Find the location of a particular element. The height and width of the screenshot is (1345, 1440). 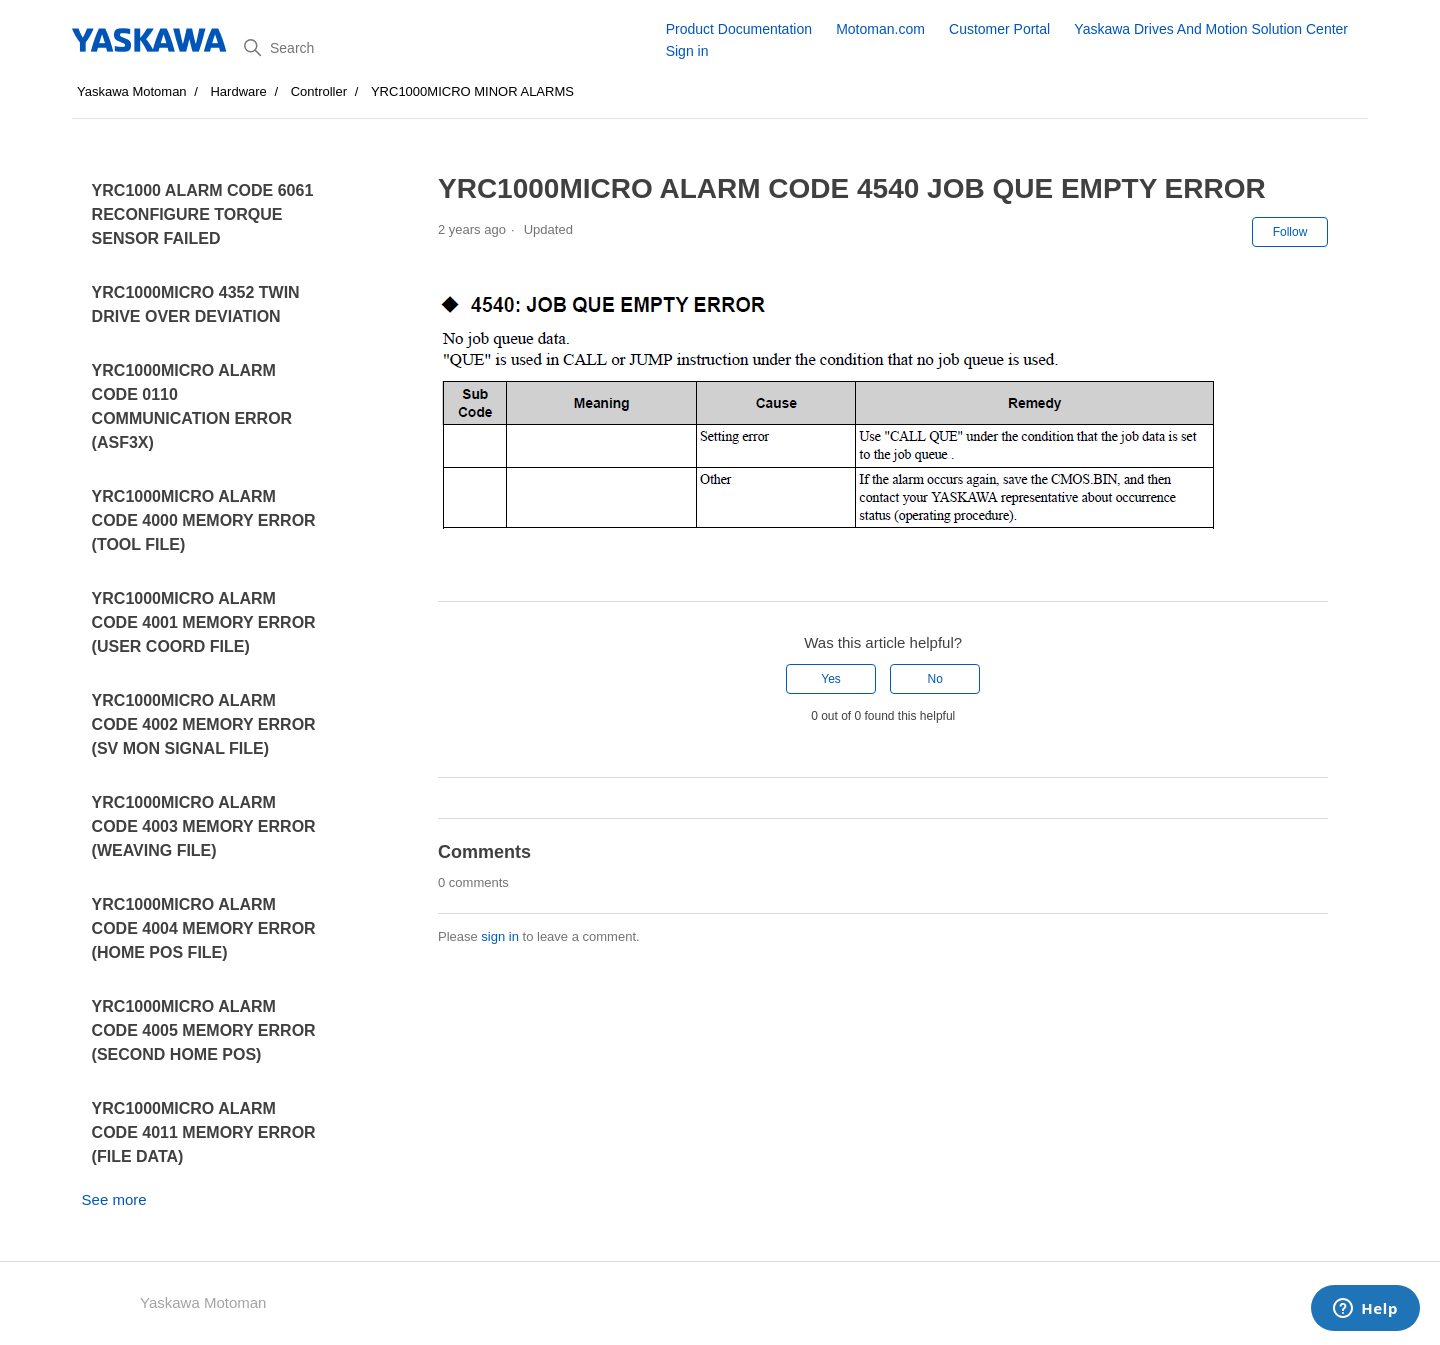

Yaskawa Motoman is located at coordinates (132, 91).